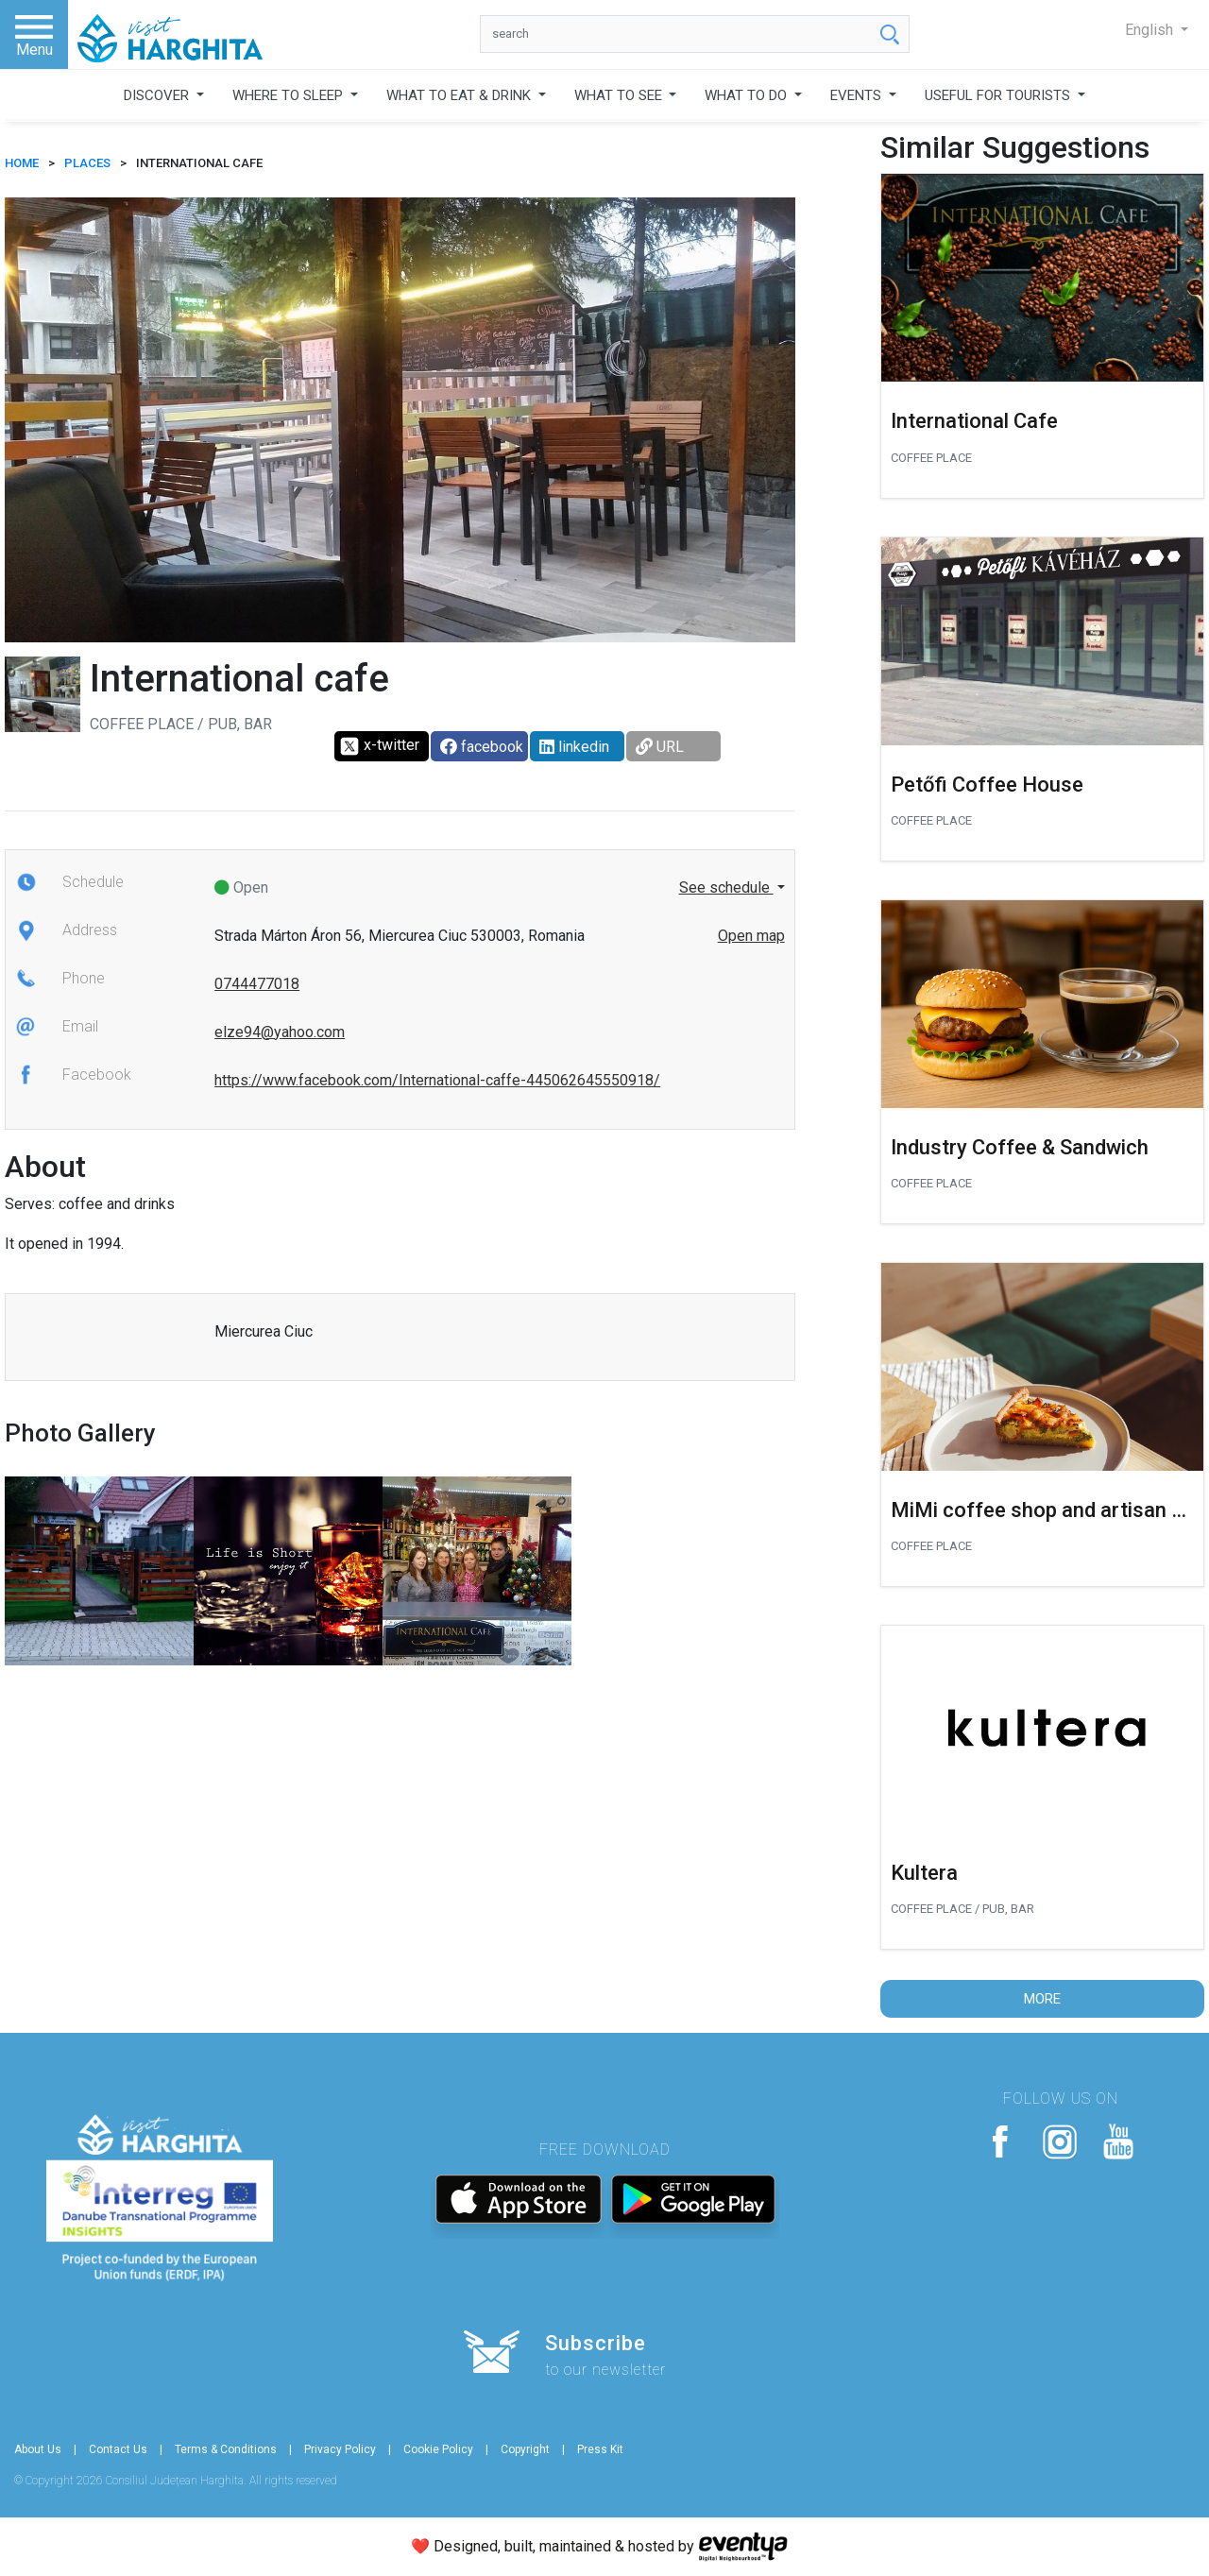  I want to click on WHAT TO SEE, so click(620, 95).